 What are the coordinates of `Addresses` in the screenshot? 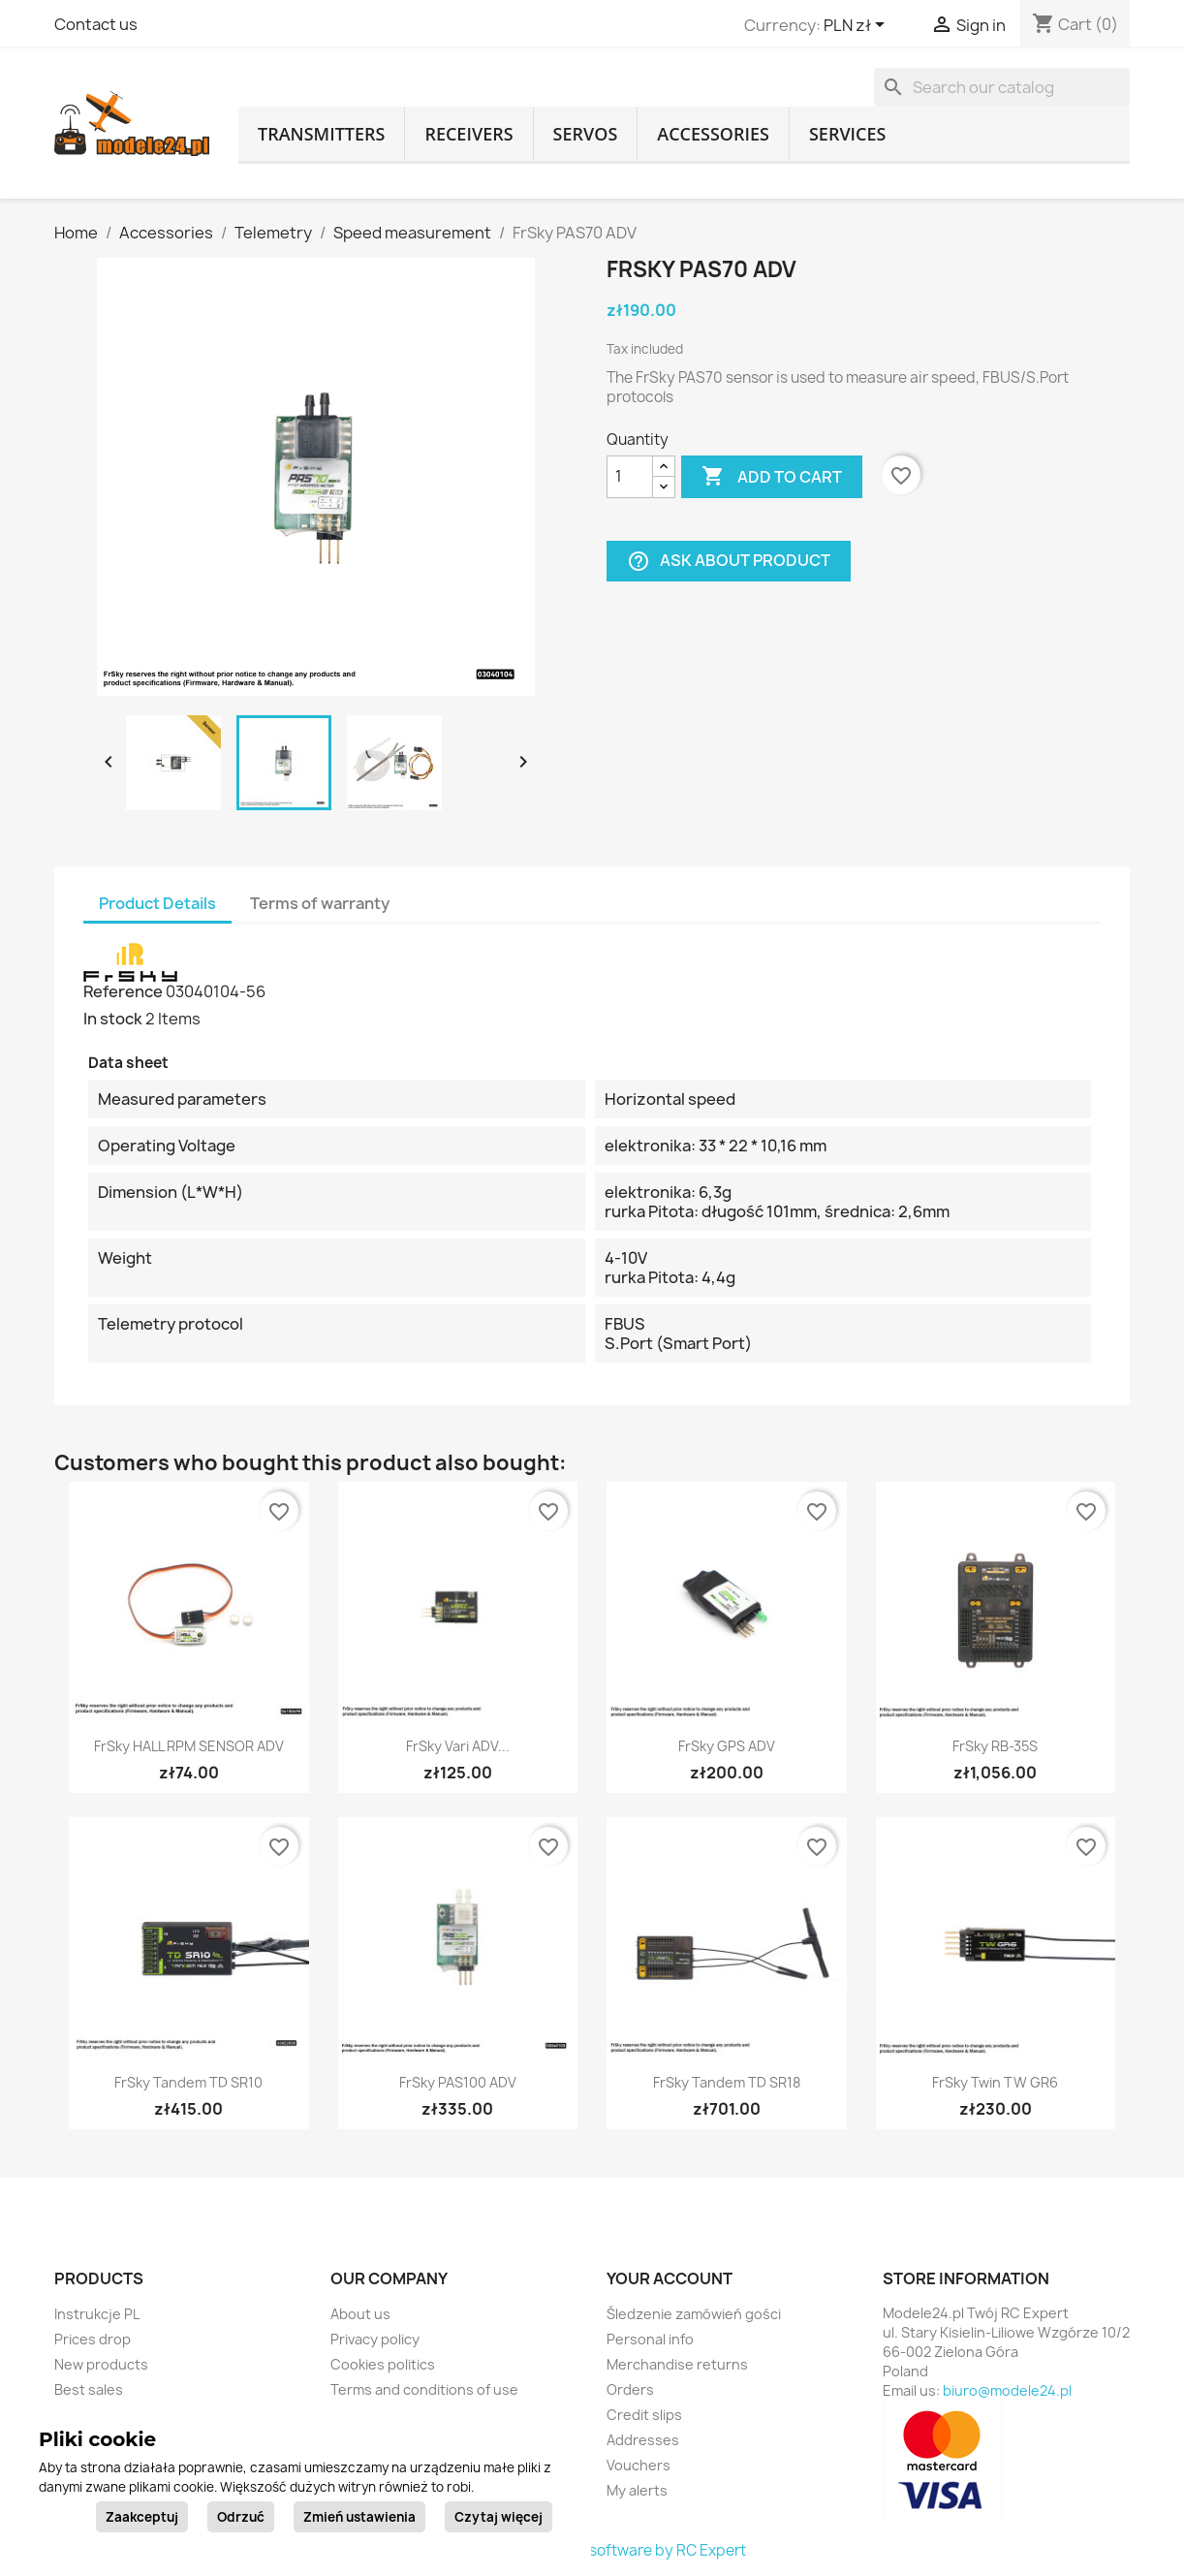 It's located at (643, 2440).